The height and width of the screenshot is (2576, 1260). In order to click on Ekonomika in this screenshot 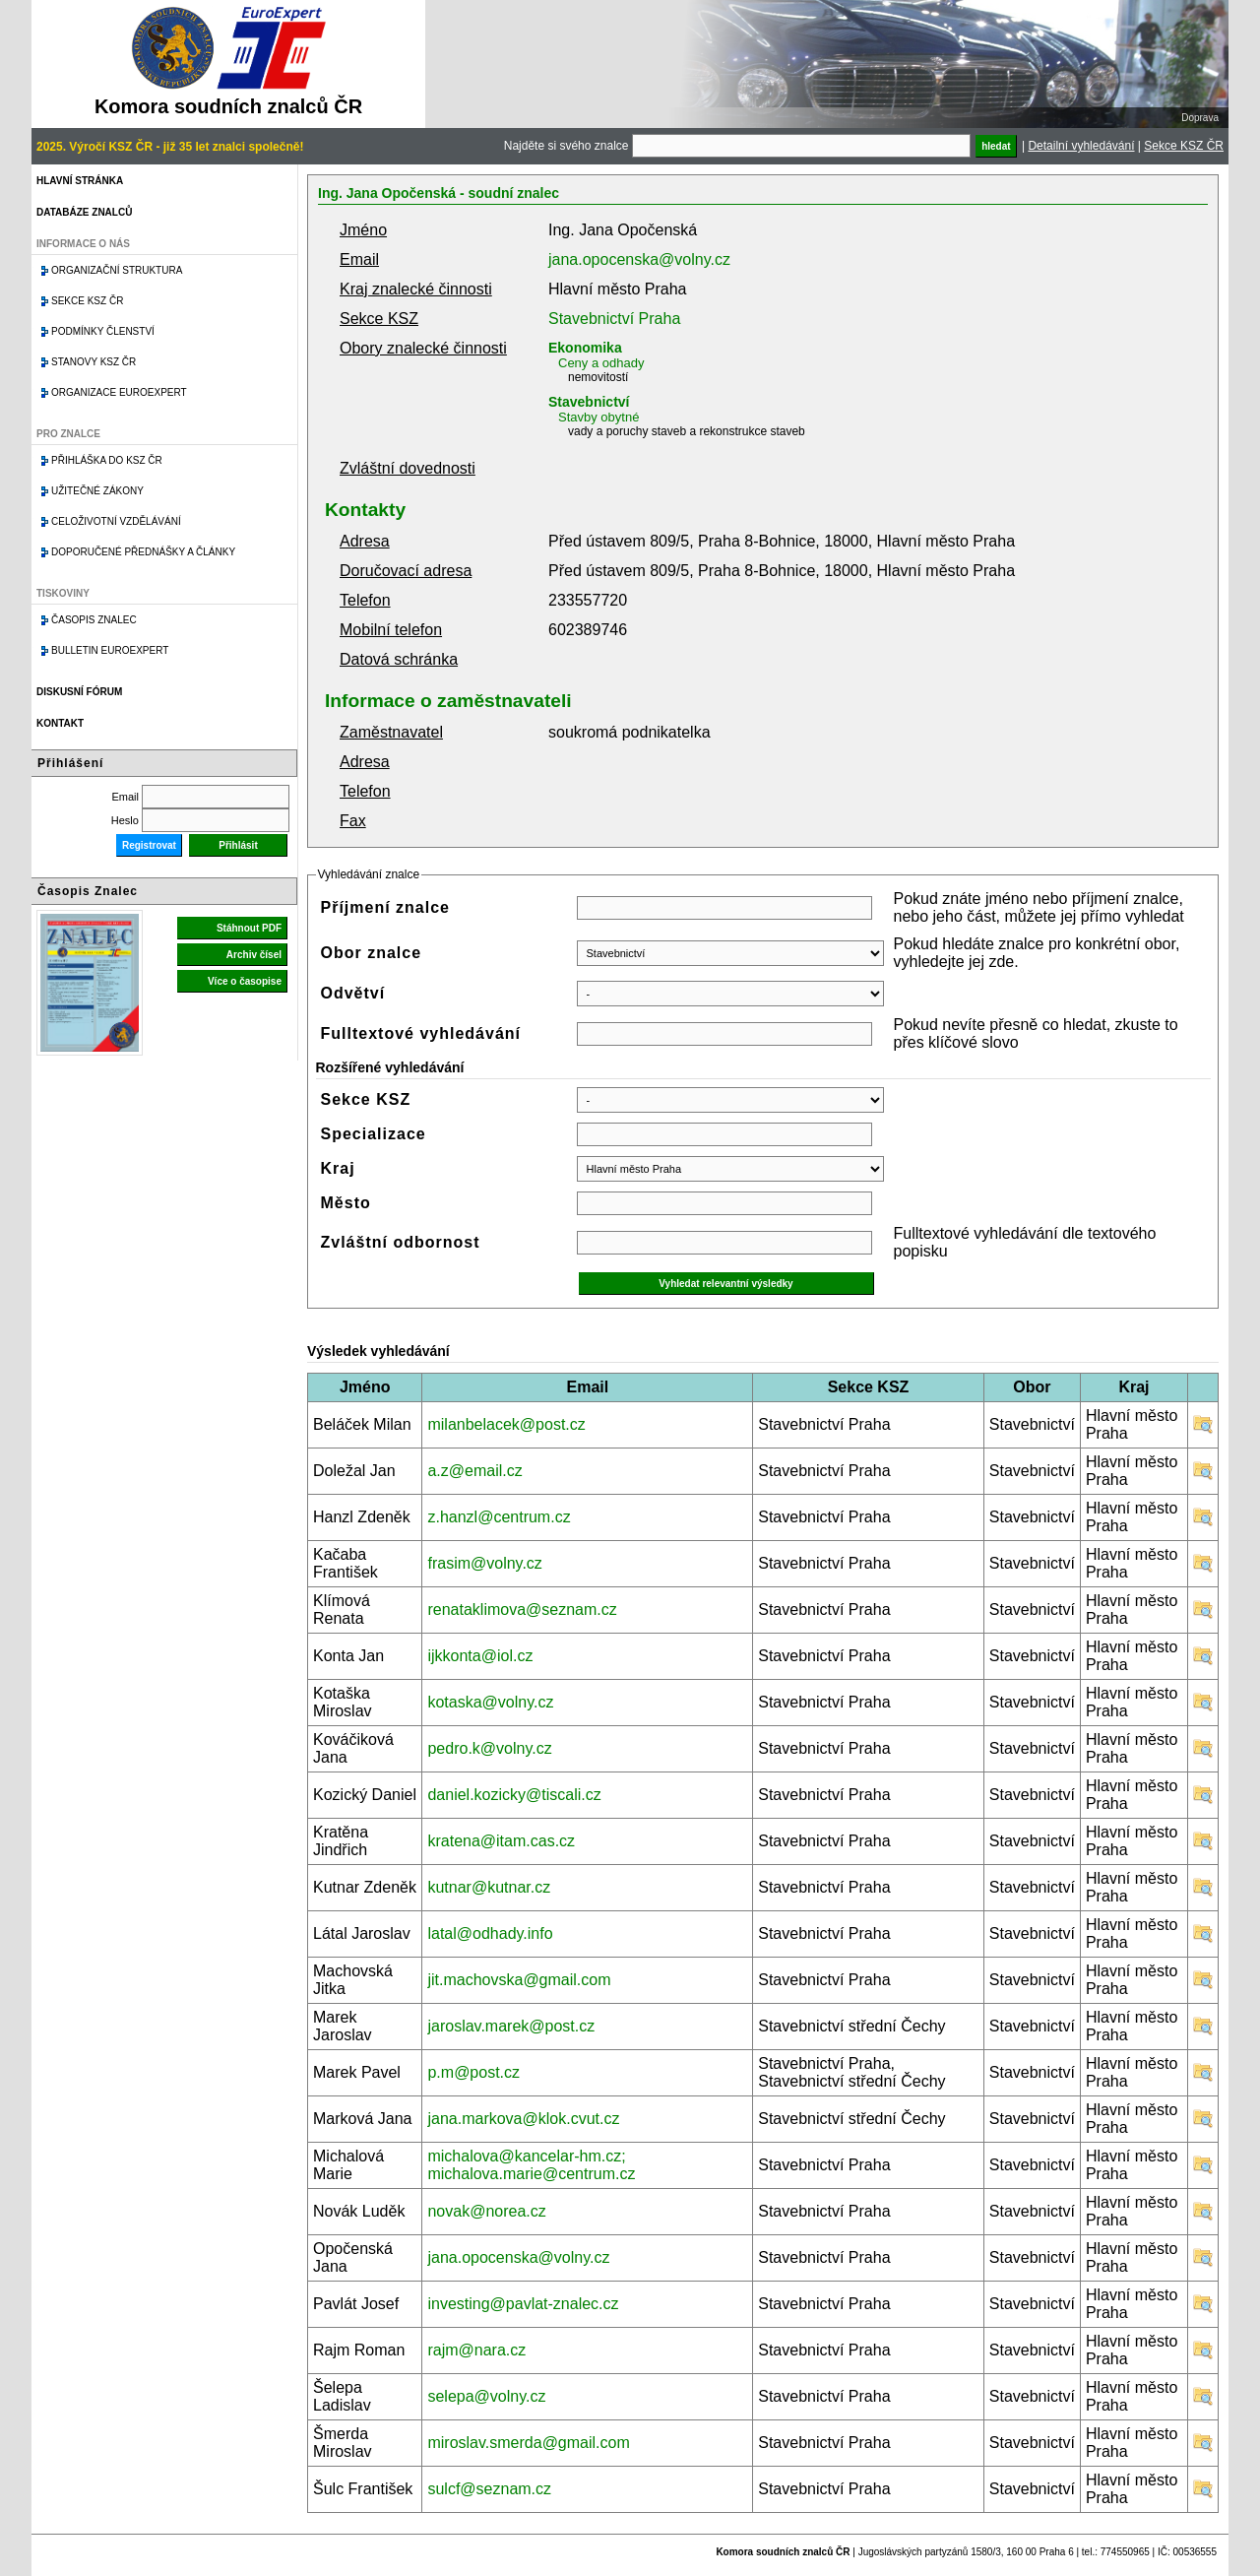, I will do `click(585, 347)`.